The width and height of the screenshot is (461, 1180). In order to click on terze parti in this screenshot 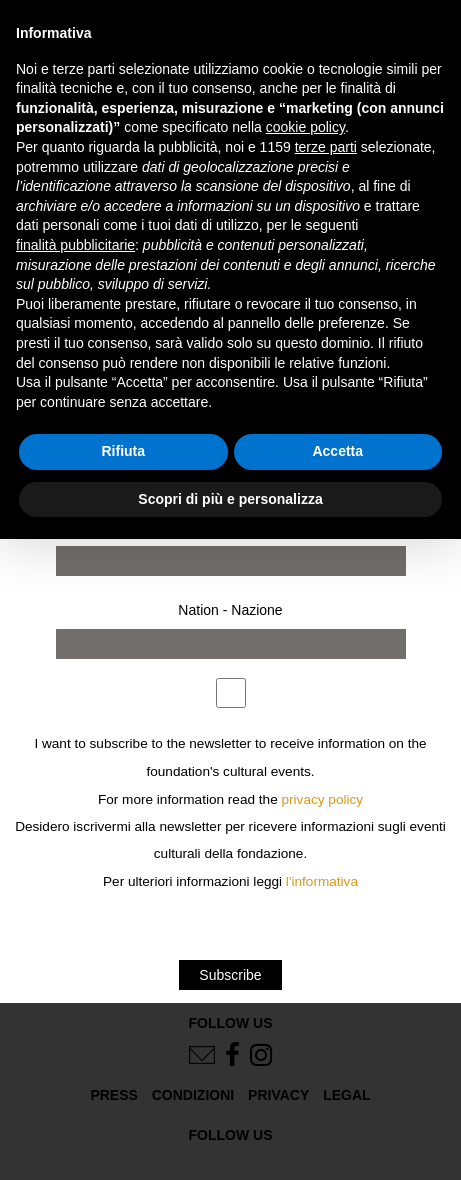, I will do `click(326, 147)`.